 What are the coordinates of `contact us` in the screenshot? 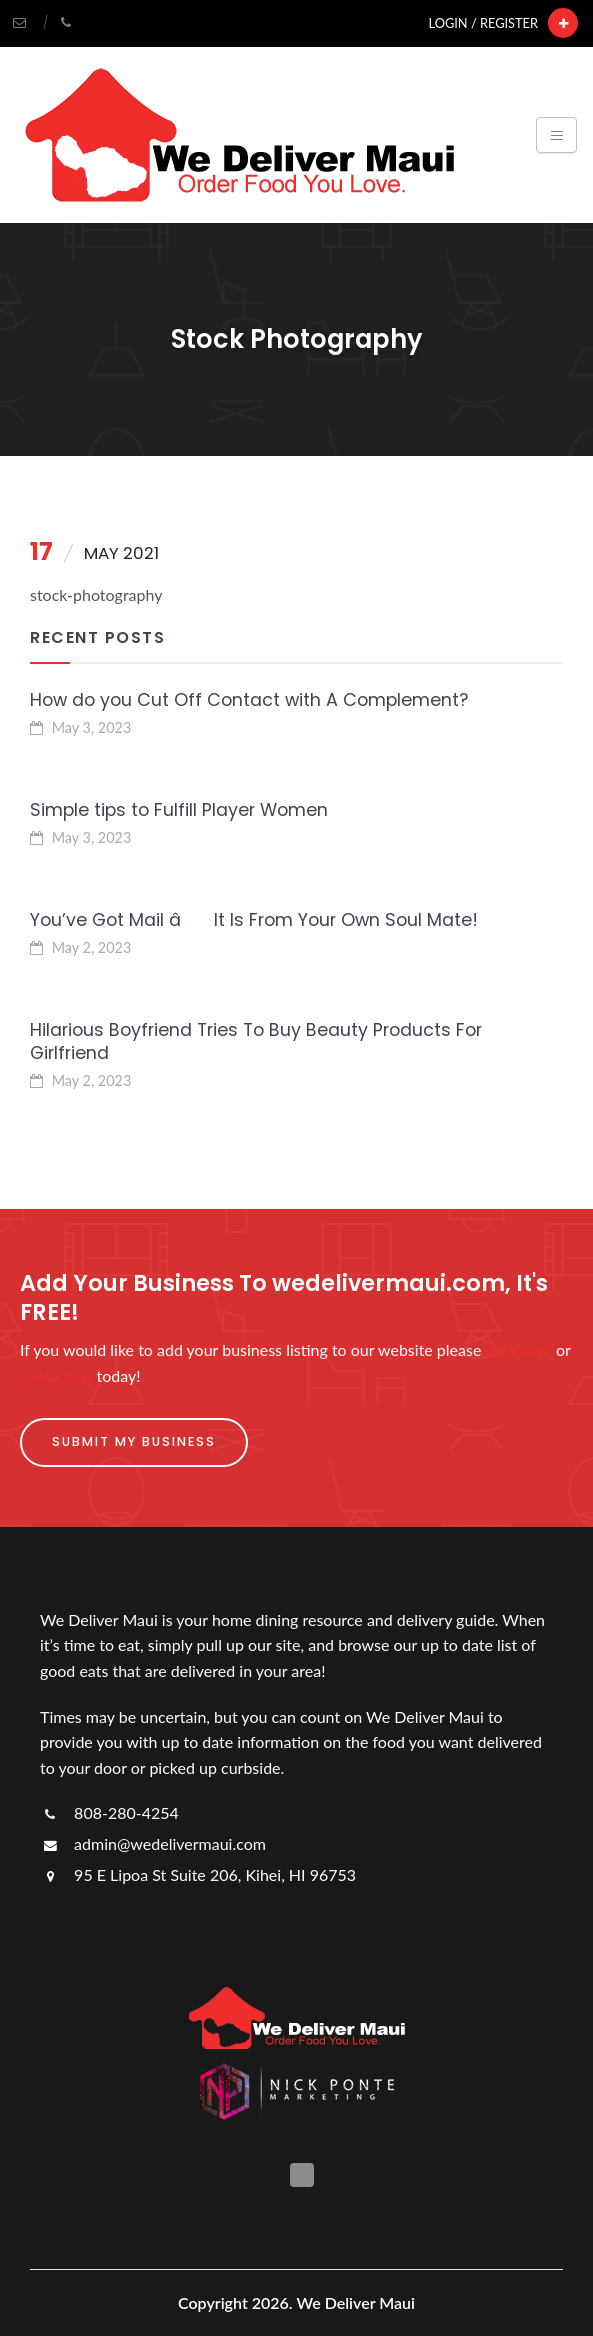 It's located at (56, 1375).